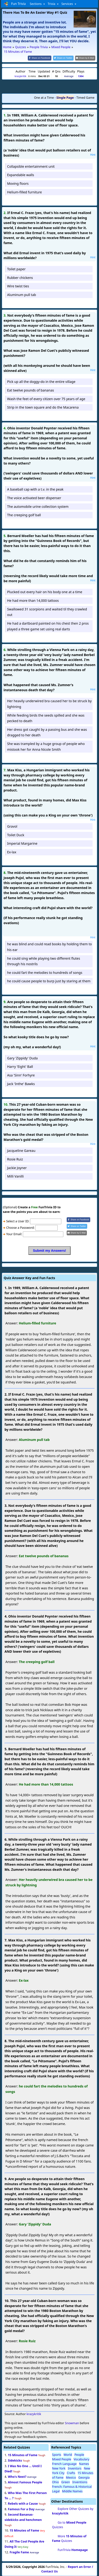  Describe the element at coordinates (21, 2509) in the screenshot. I see `Famous For a Day` at that location.